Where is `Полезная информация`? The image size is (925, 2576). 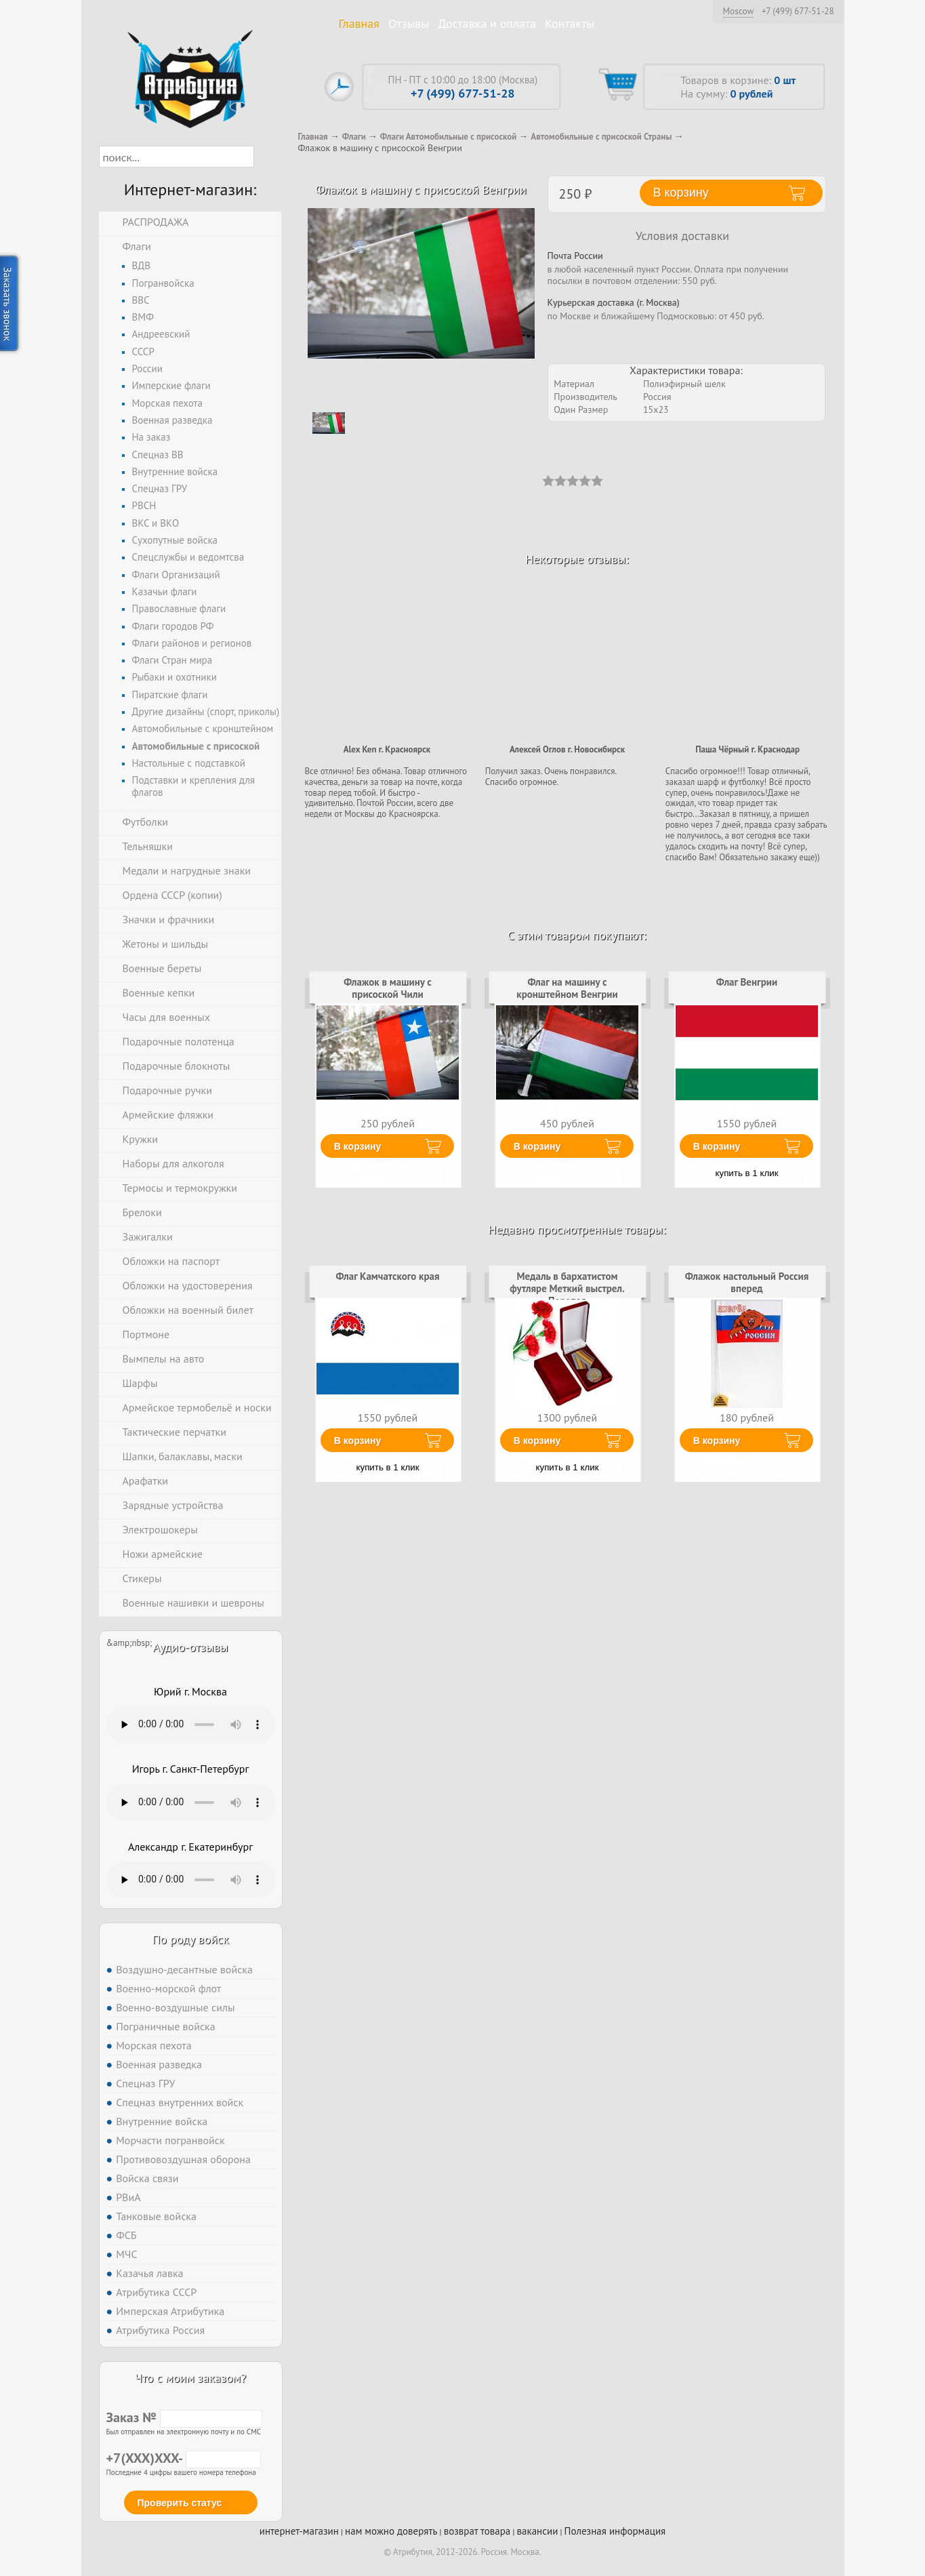
Полезная информация is located at coordinates (615, 2530).